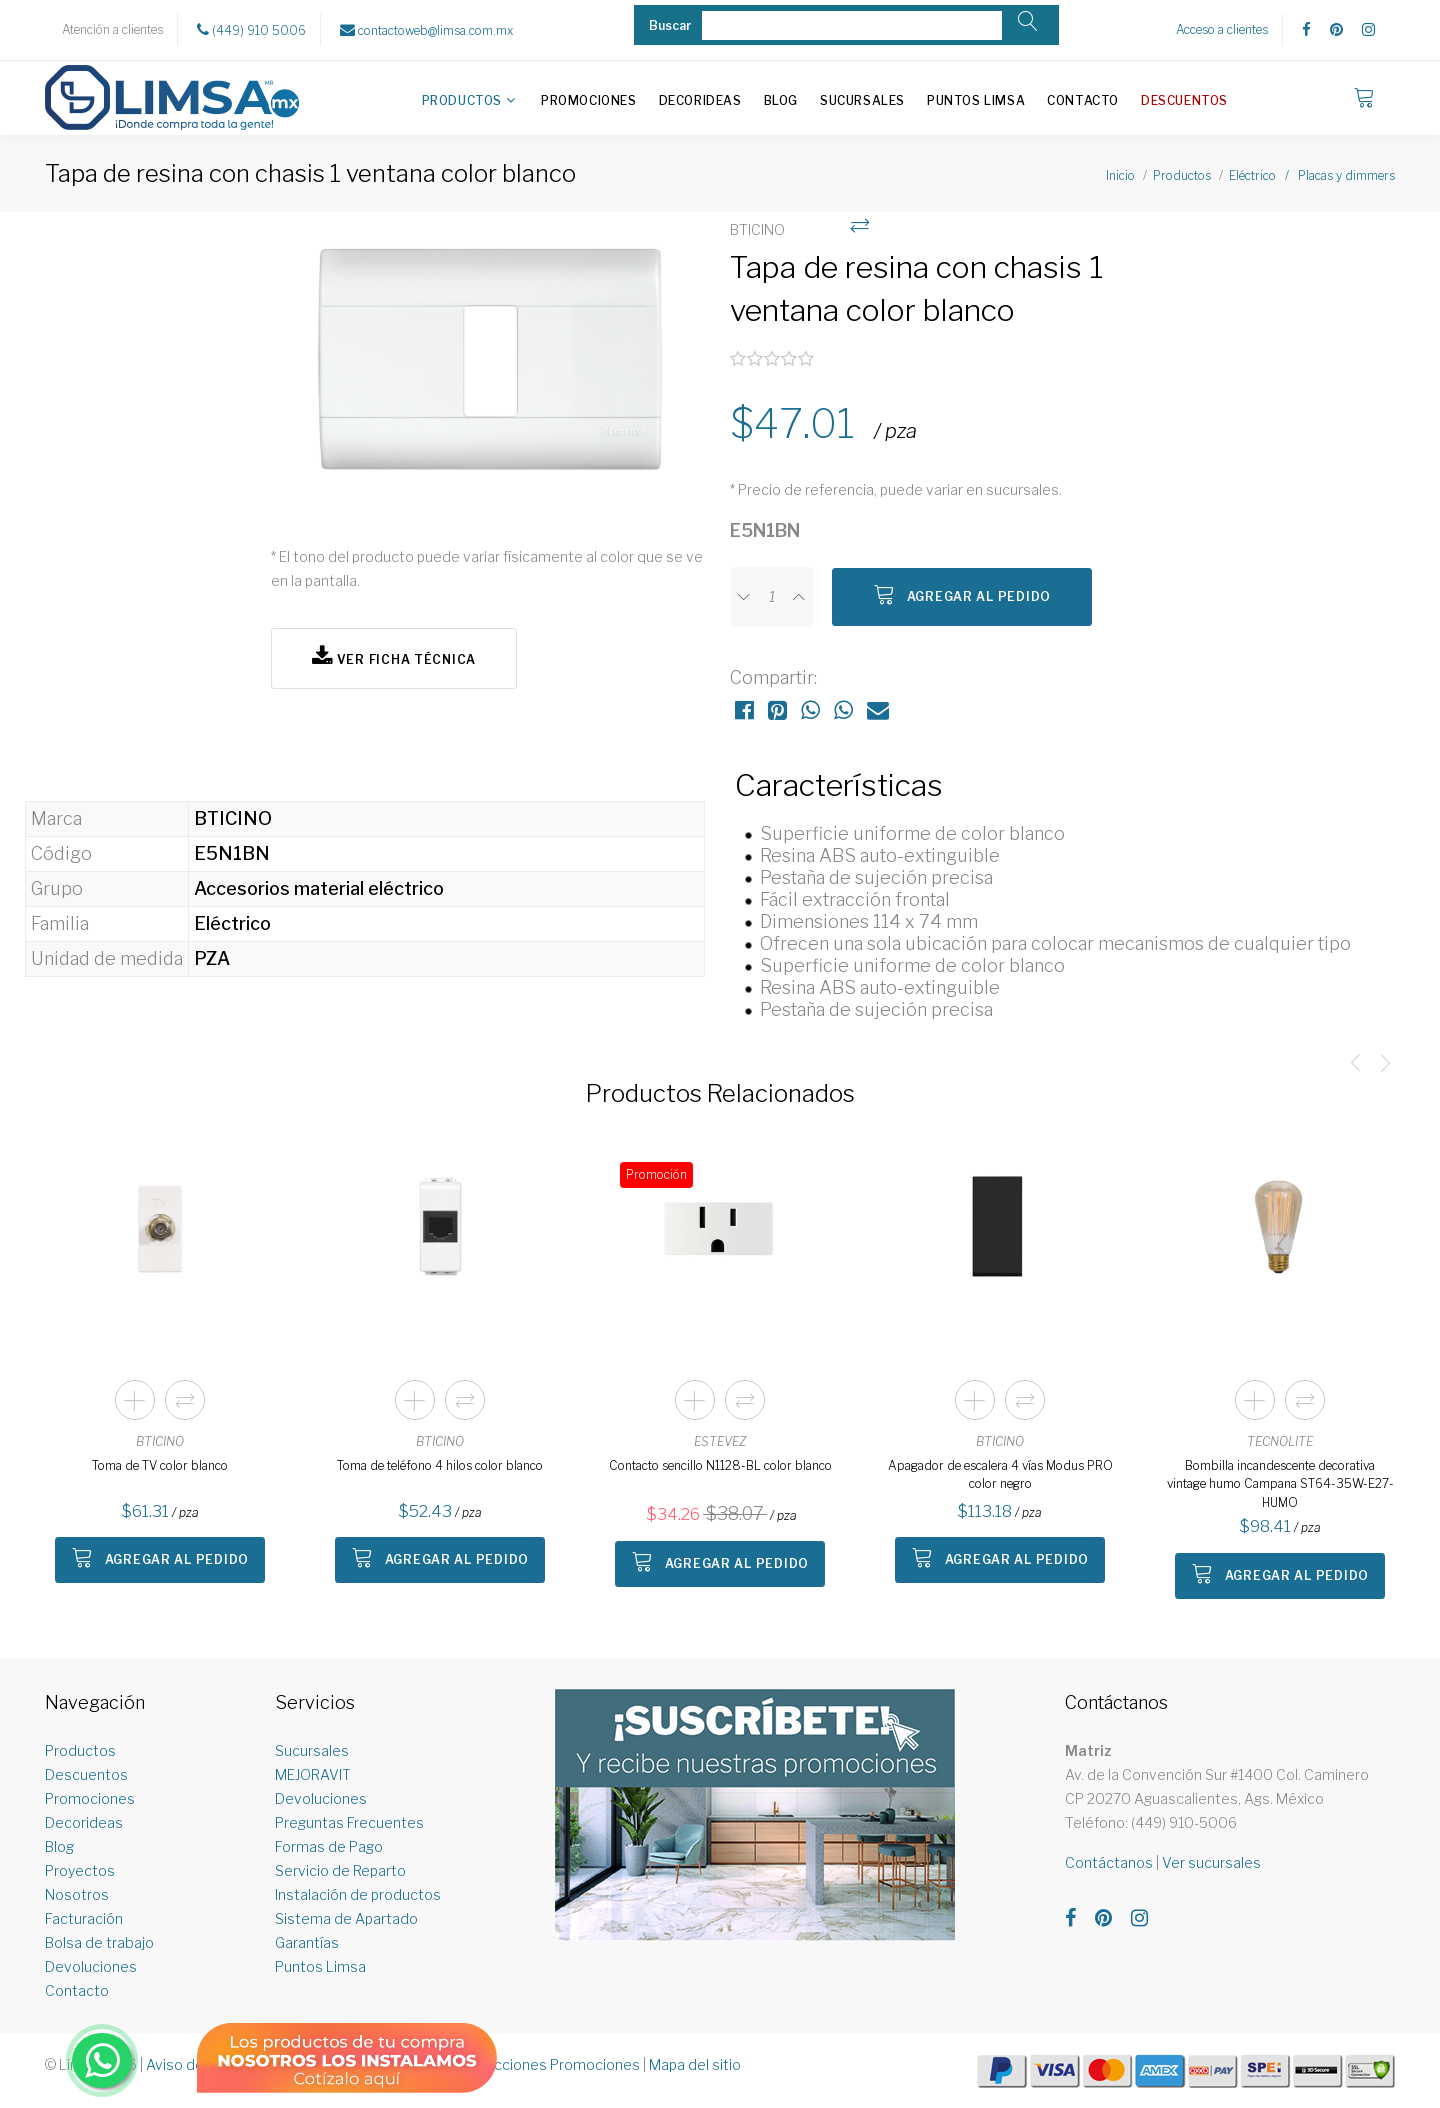 This screenshot has height=2108, width=1440. I want to click on Acceso a clientes, so click(1222, 29).